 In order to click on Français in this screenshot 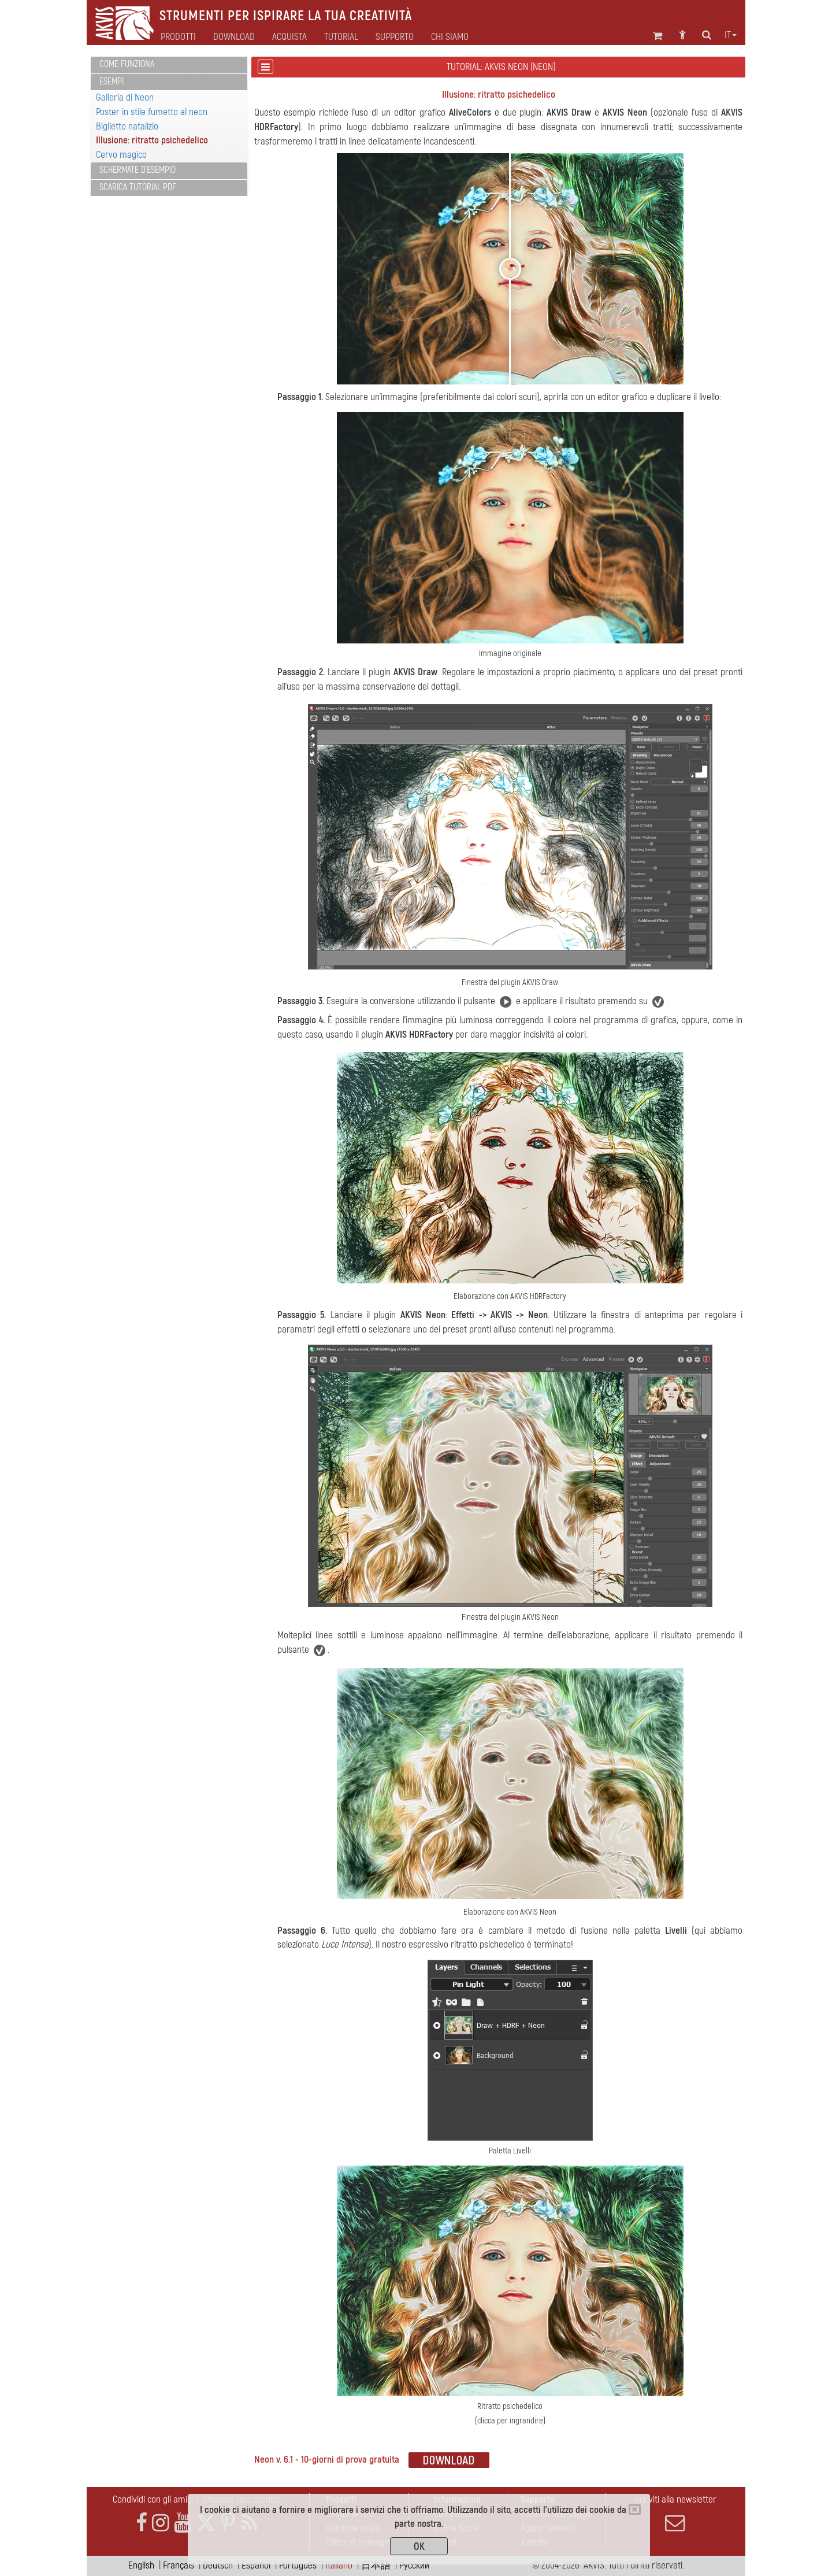, I will do `click(178, 2565)`.